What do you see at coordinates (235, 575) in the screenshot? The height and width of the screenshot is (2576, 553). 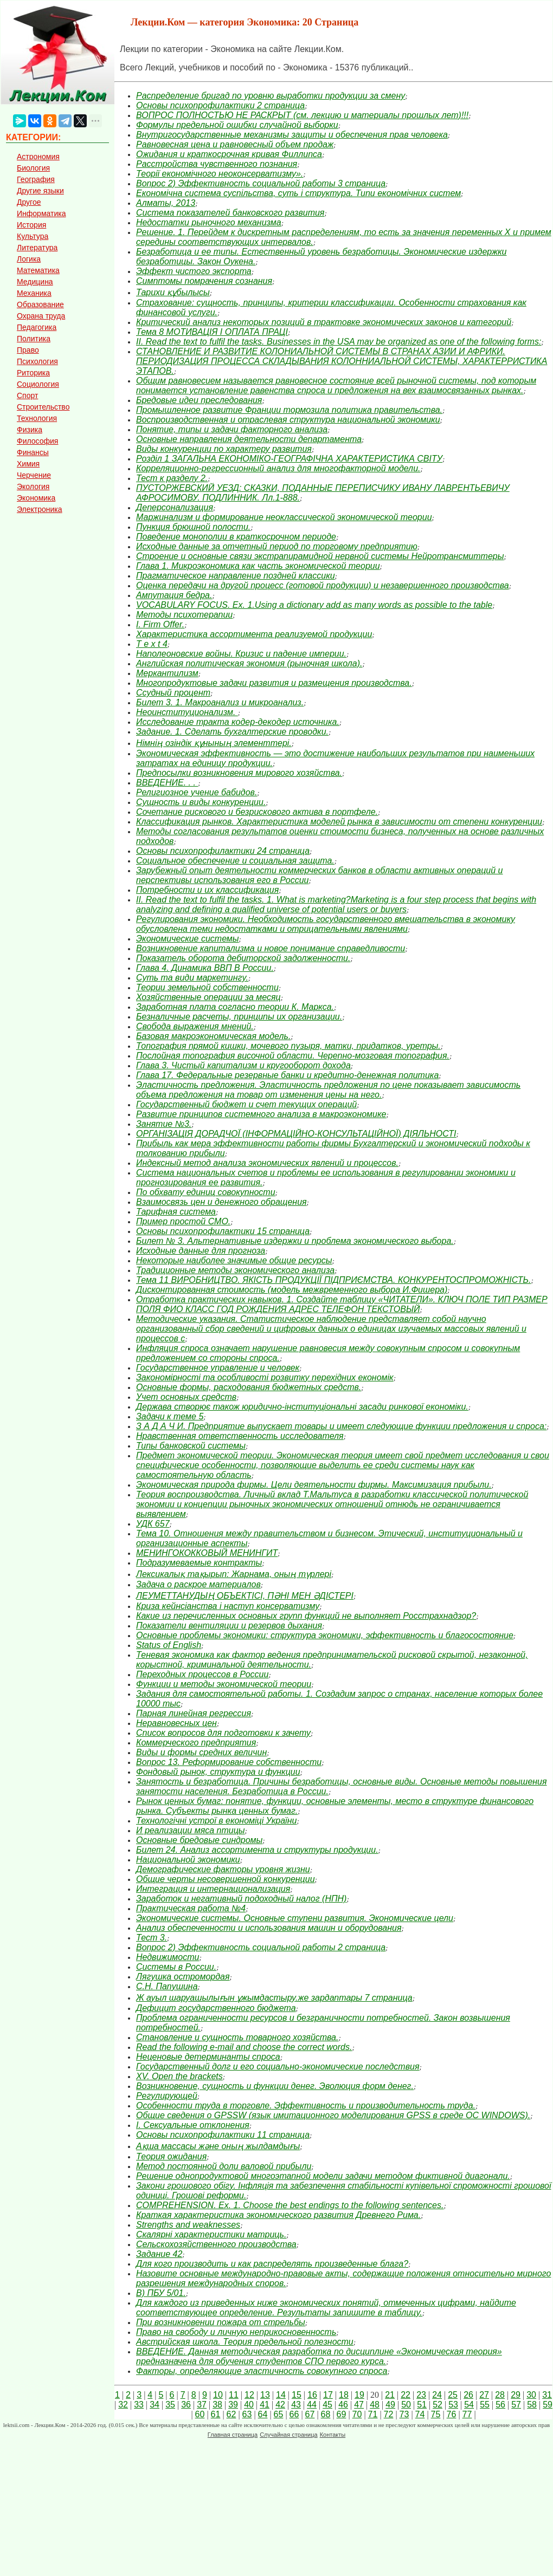 I see `Прагматическое направление поздней классики` at bounding box center [235, 575].